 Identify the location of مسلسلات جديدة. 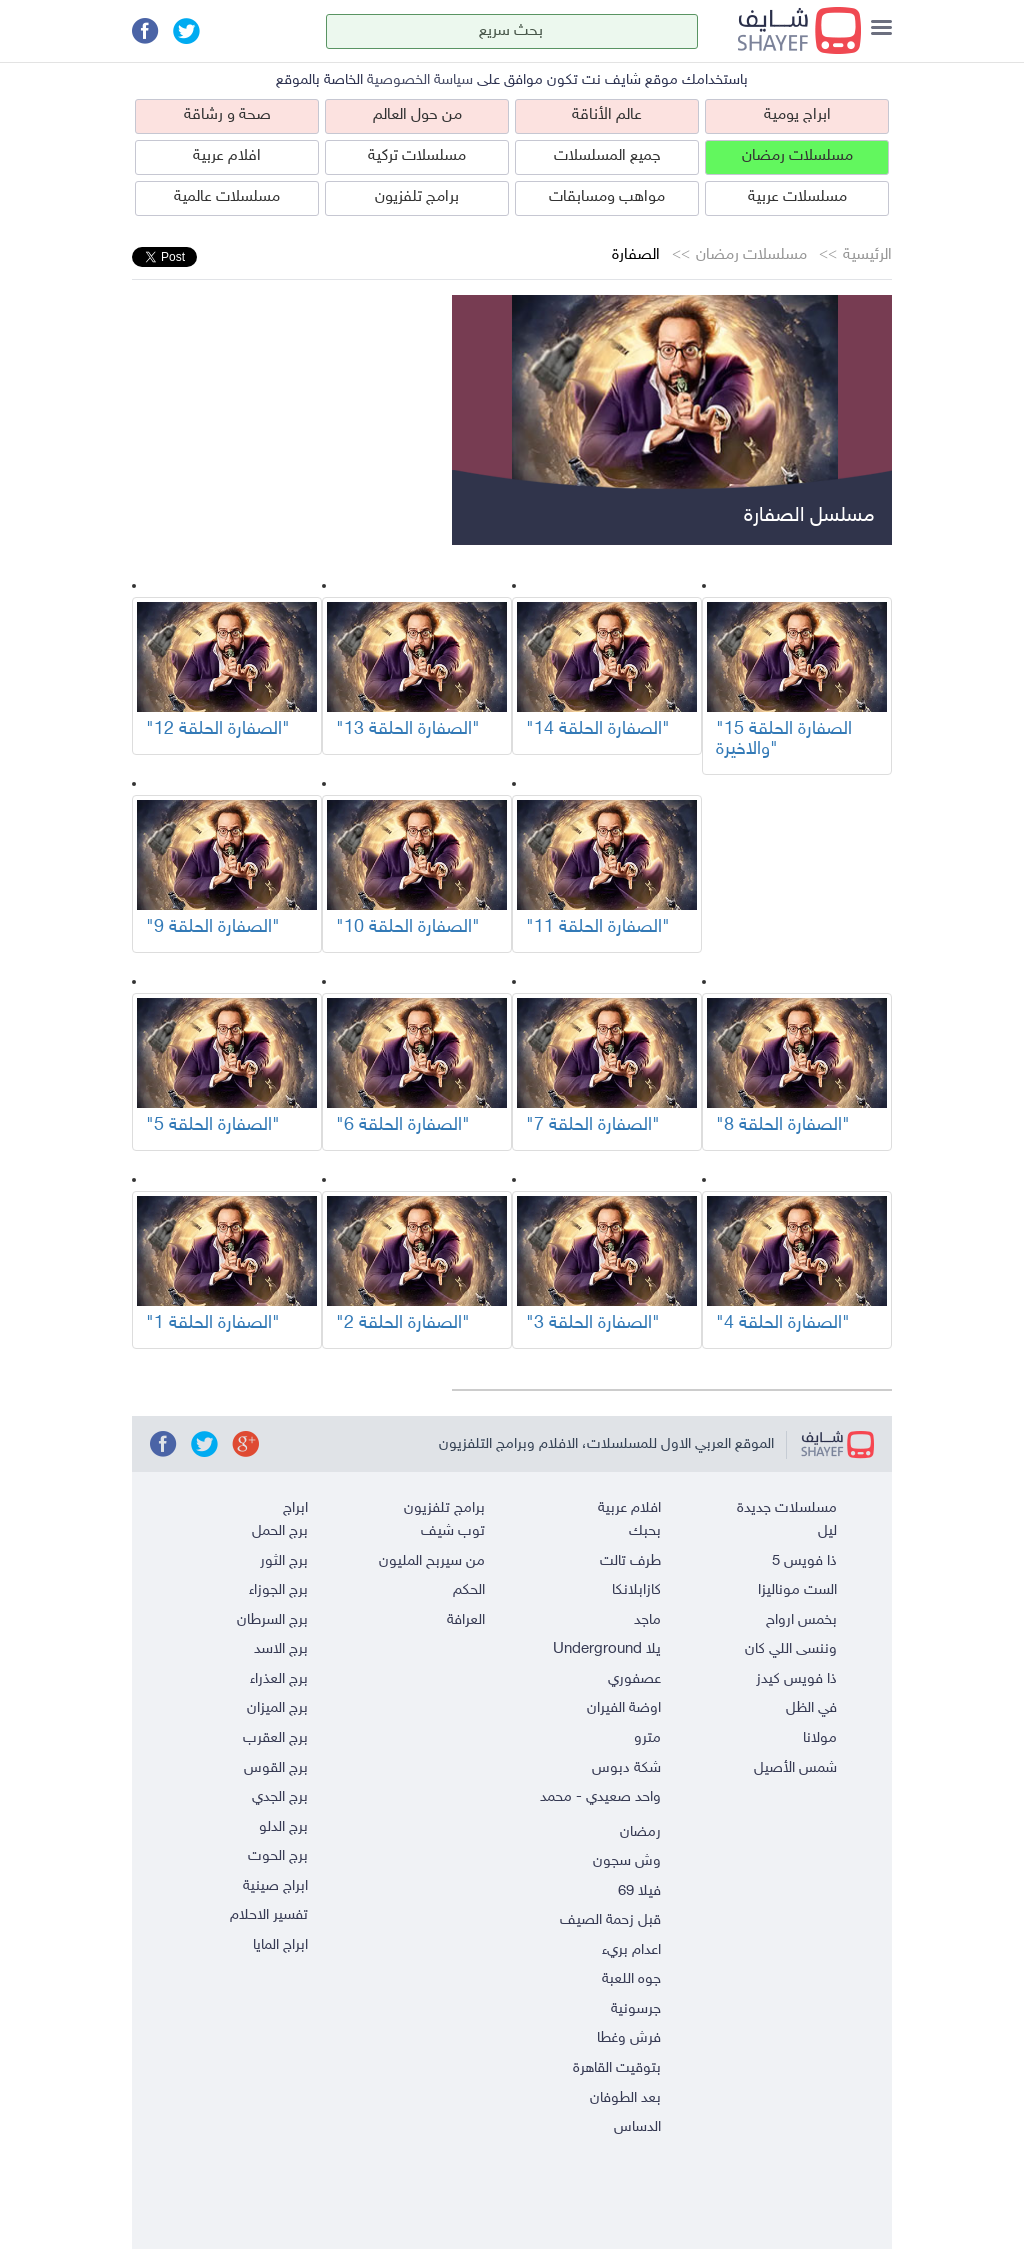
(787, 1508).